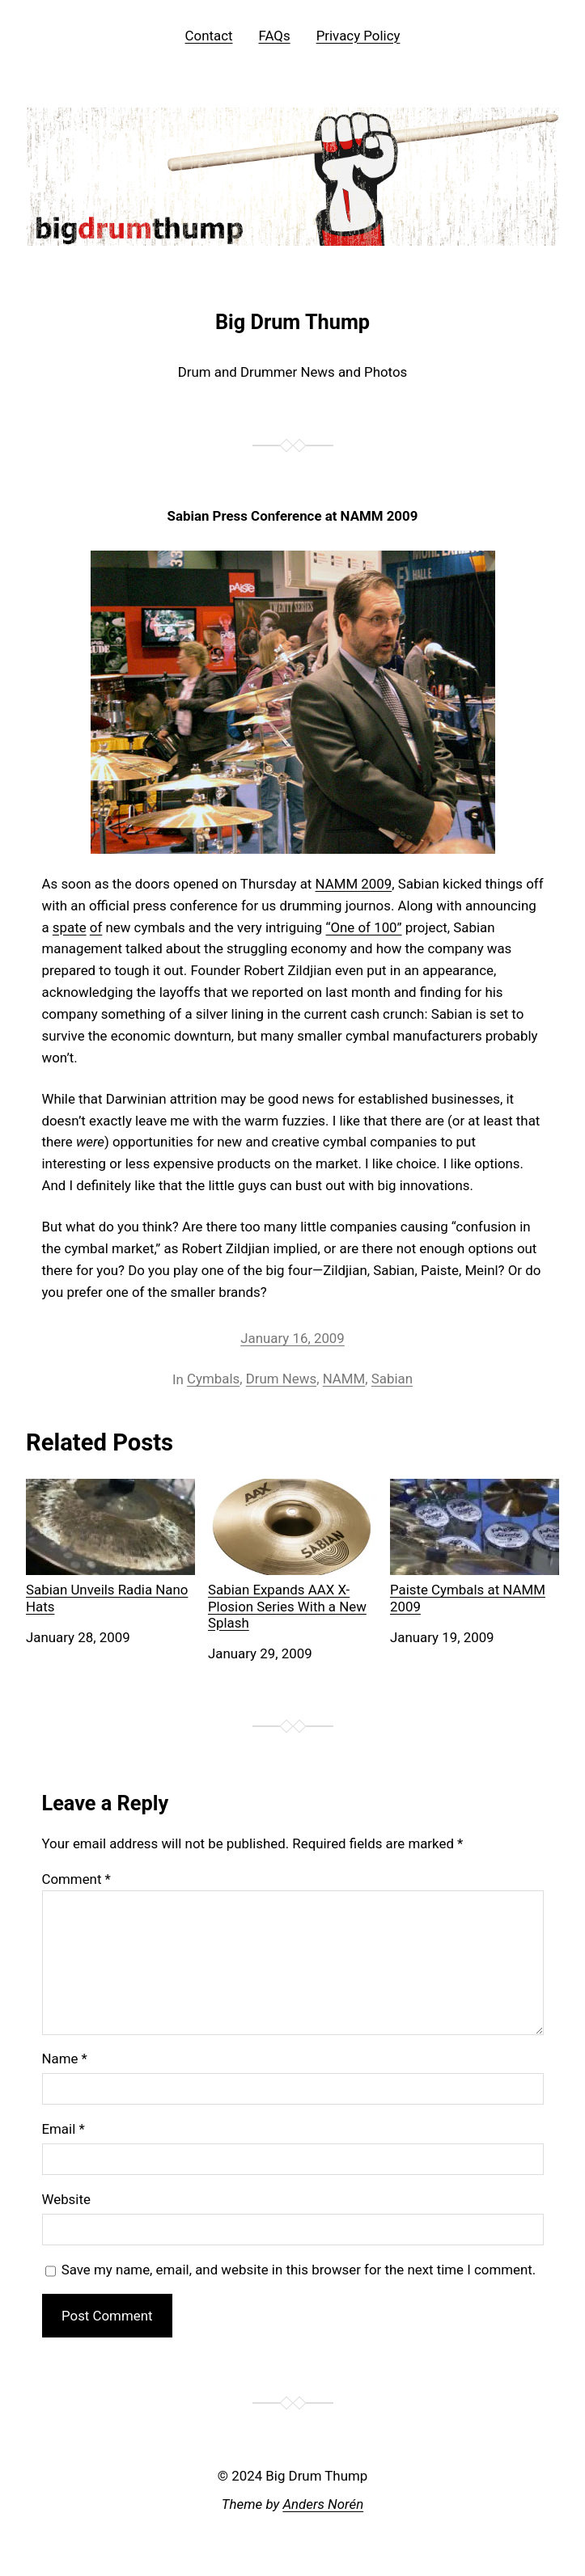 This screenshot has height=2576, width=585. What do you see at coordinates (76, 1879) in the screenshot?
I see `Comment` at bounding box center [76, 1879].